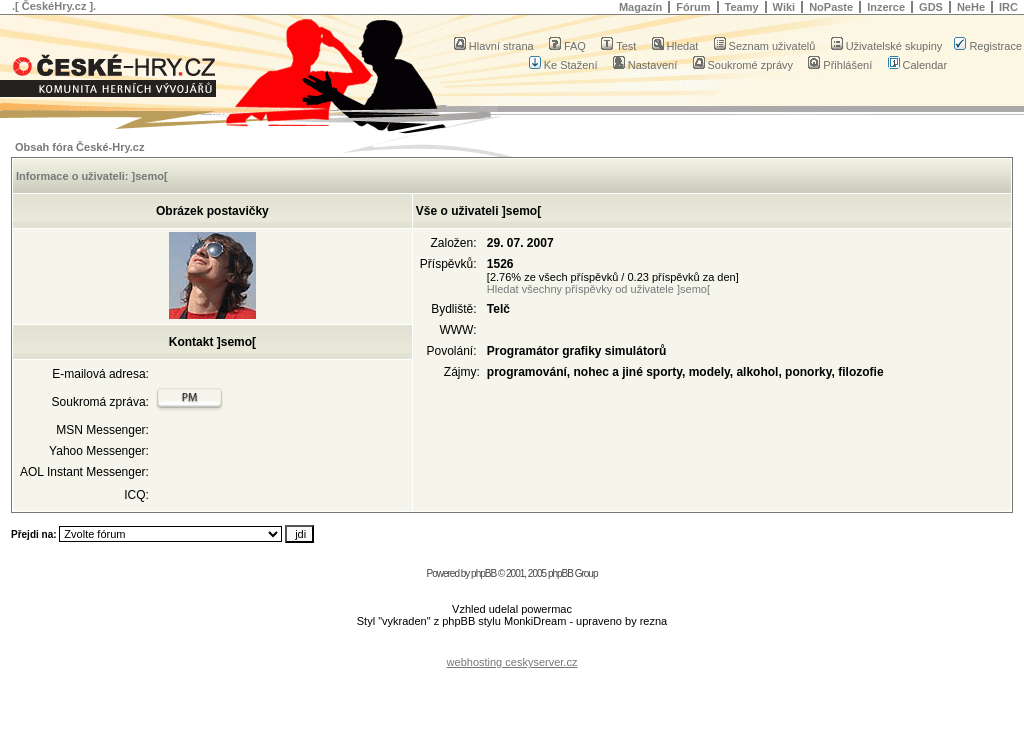 This screenshot has width=1024, height=753. Describe the element at coordinates (918, 65) in the screenshot. I see `Calendar` at that location.